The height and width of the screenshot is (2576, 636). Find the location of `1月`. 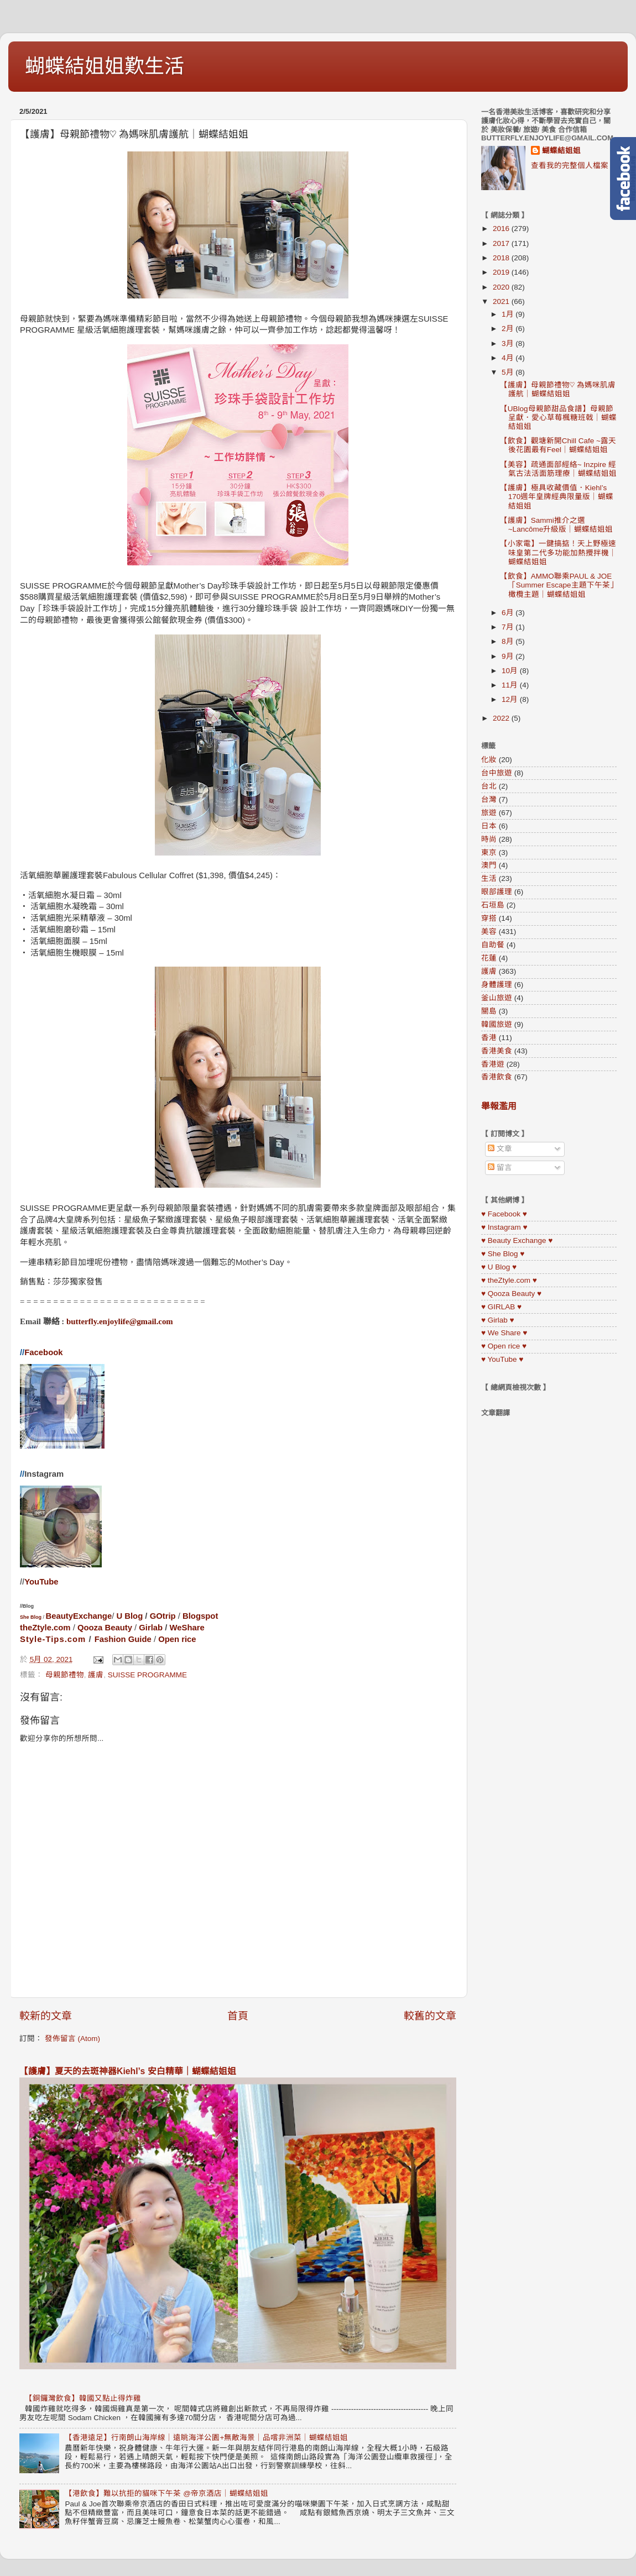

1月 is located at coordinates (508, 314).